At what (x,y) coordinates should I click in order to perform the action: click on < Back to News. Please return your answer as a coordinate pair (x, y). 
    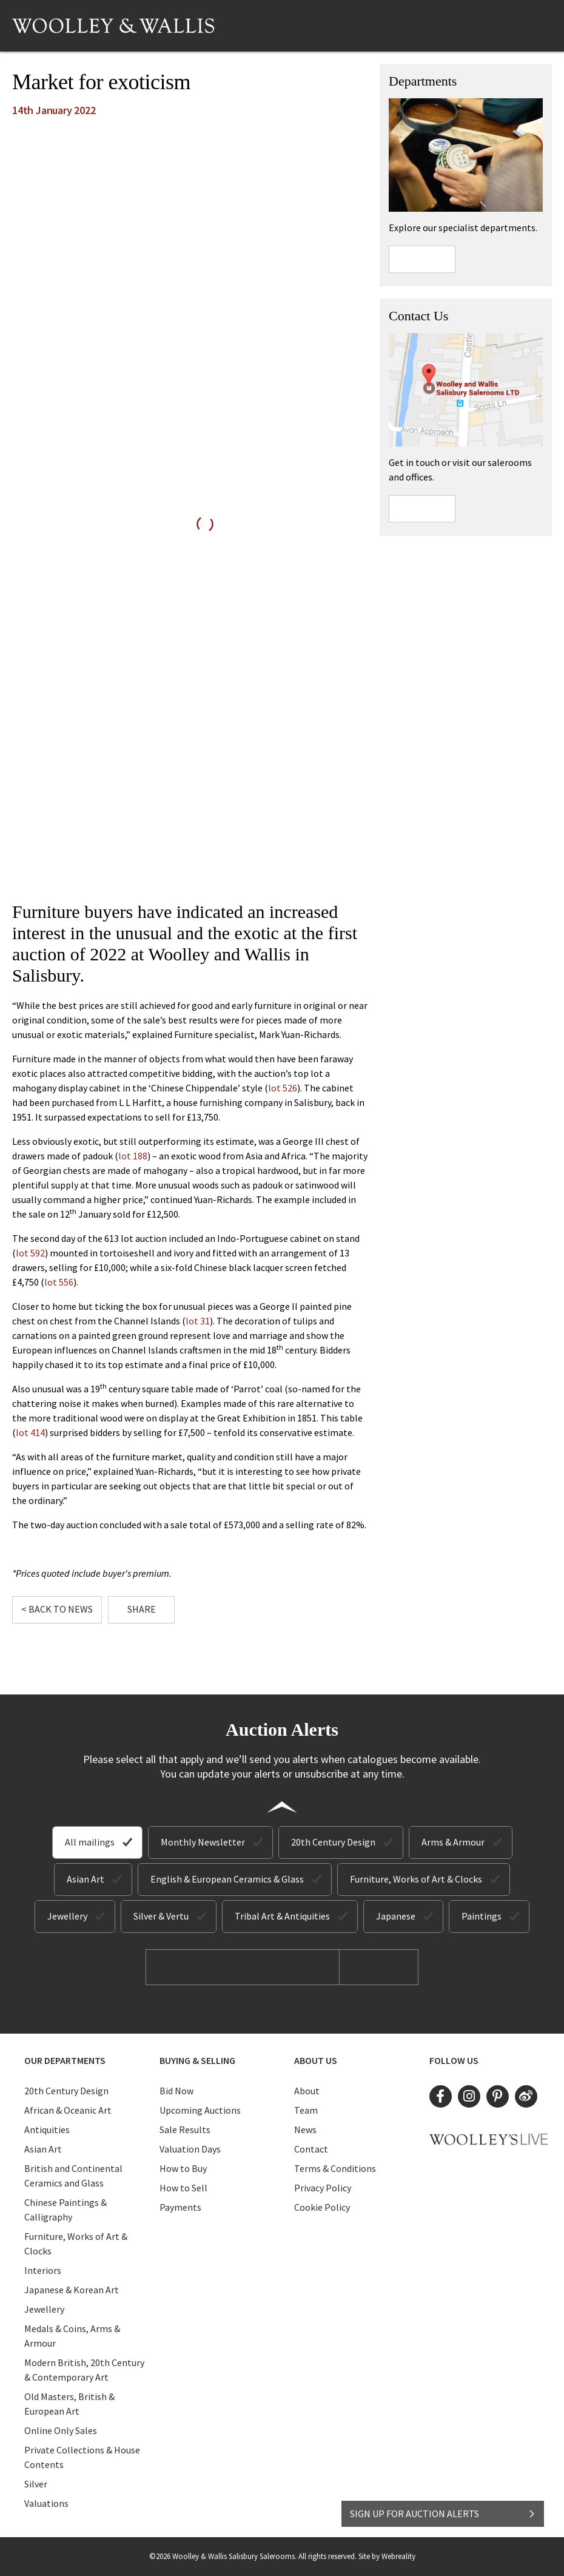
    Looking at the image, I should click on (57, 1609).